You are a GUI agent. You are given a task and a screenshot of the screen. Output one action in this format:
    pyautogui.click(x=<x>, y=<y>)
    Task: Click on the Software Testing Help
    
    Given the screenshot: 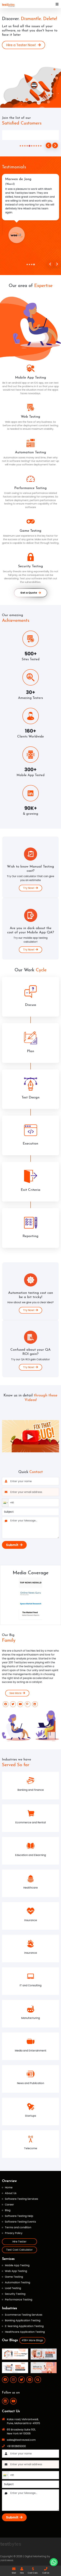 What is the action you would take?
    pyautogui.click(x=19, y=2216)
    